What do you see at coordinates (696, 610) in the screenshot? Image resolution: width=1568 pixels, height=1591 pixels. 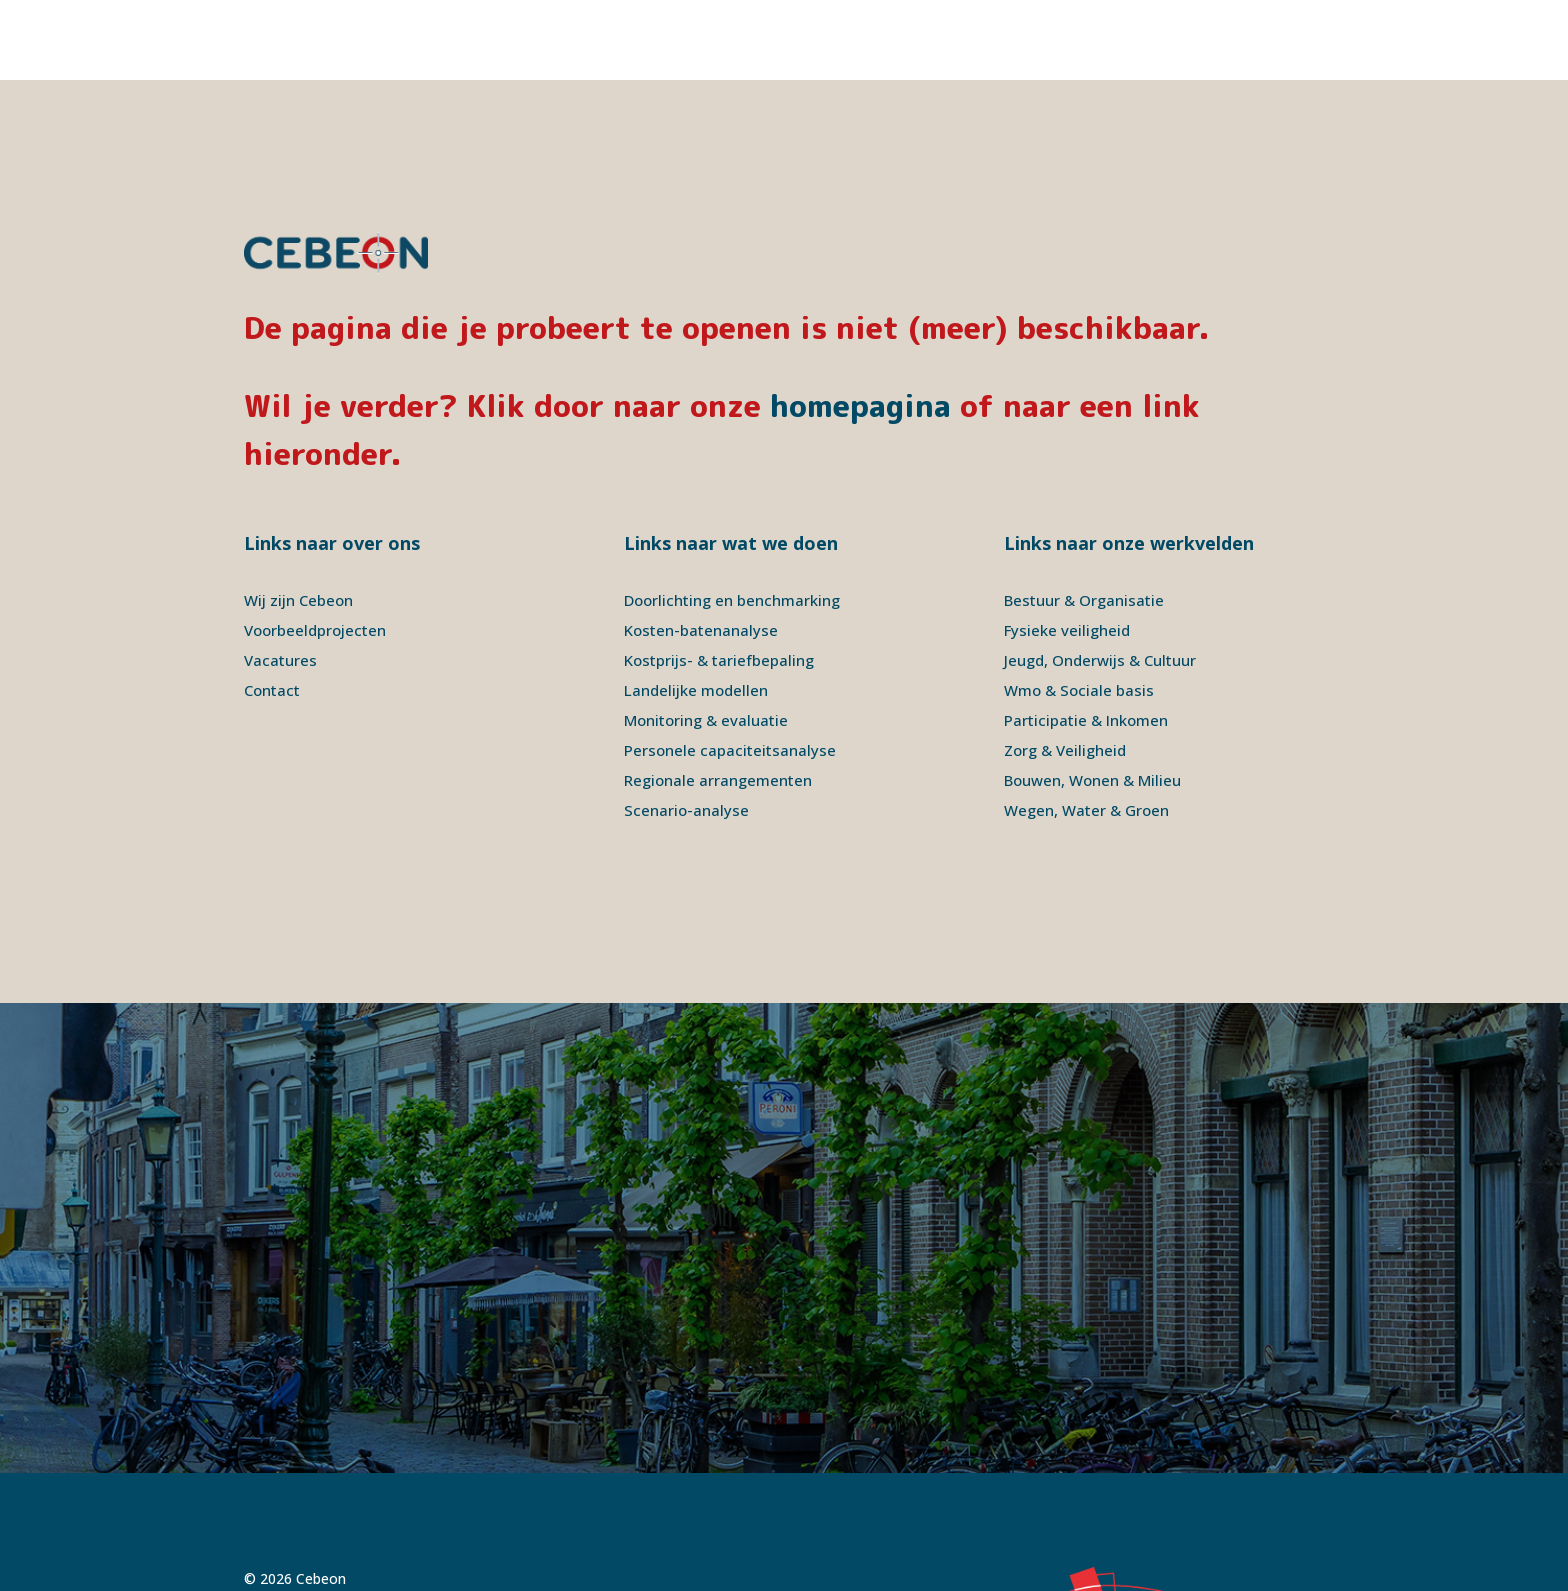 I see `Landelijke modellen` at bounding box center [696, 610].